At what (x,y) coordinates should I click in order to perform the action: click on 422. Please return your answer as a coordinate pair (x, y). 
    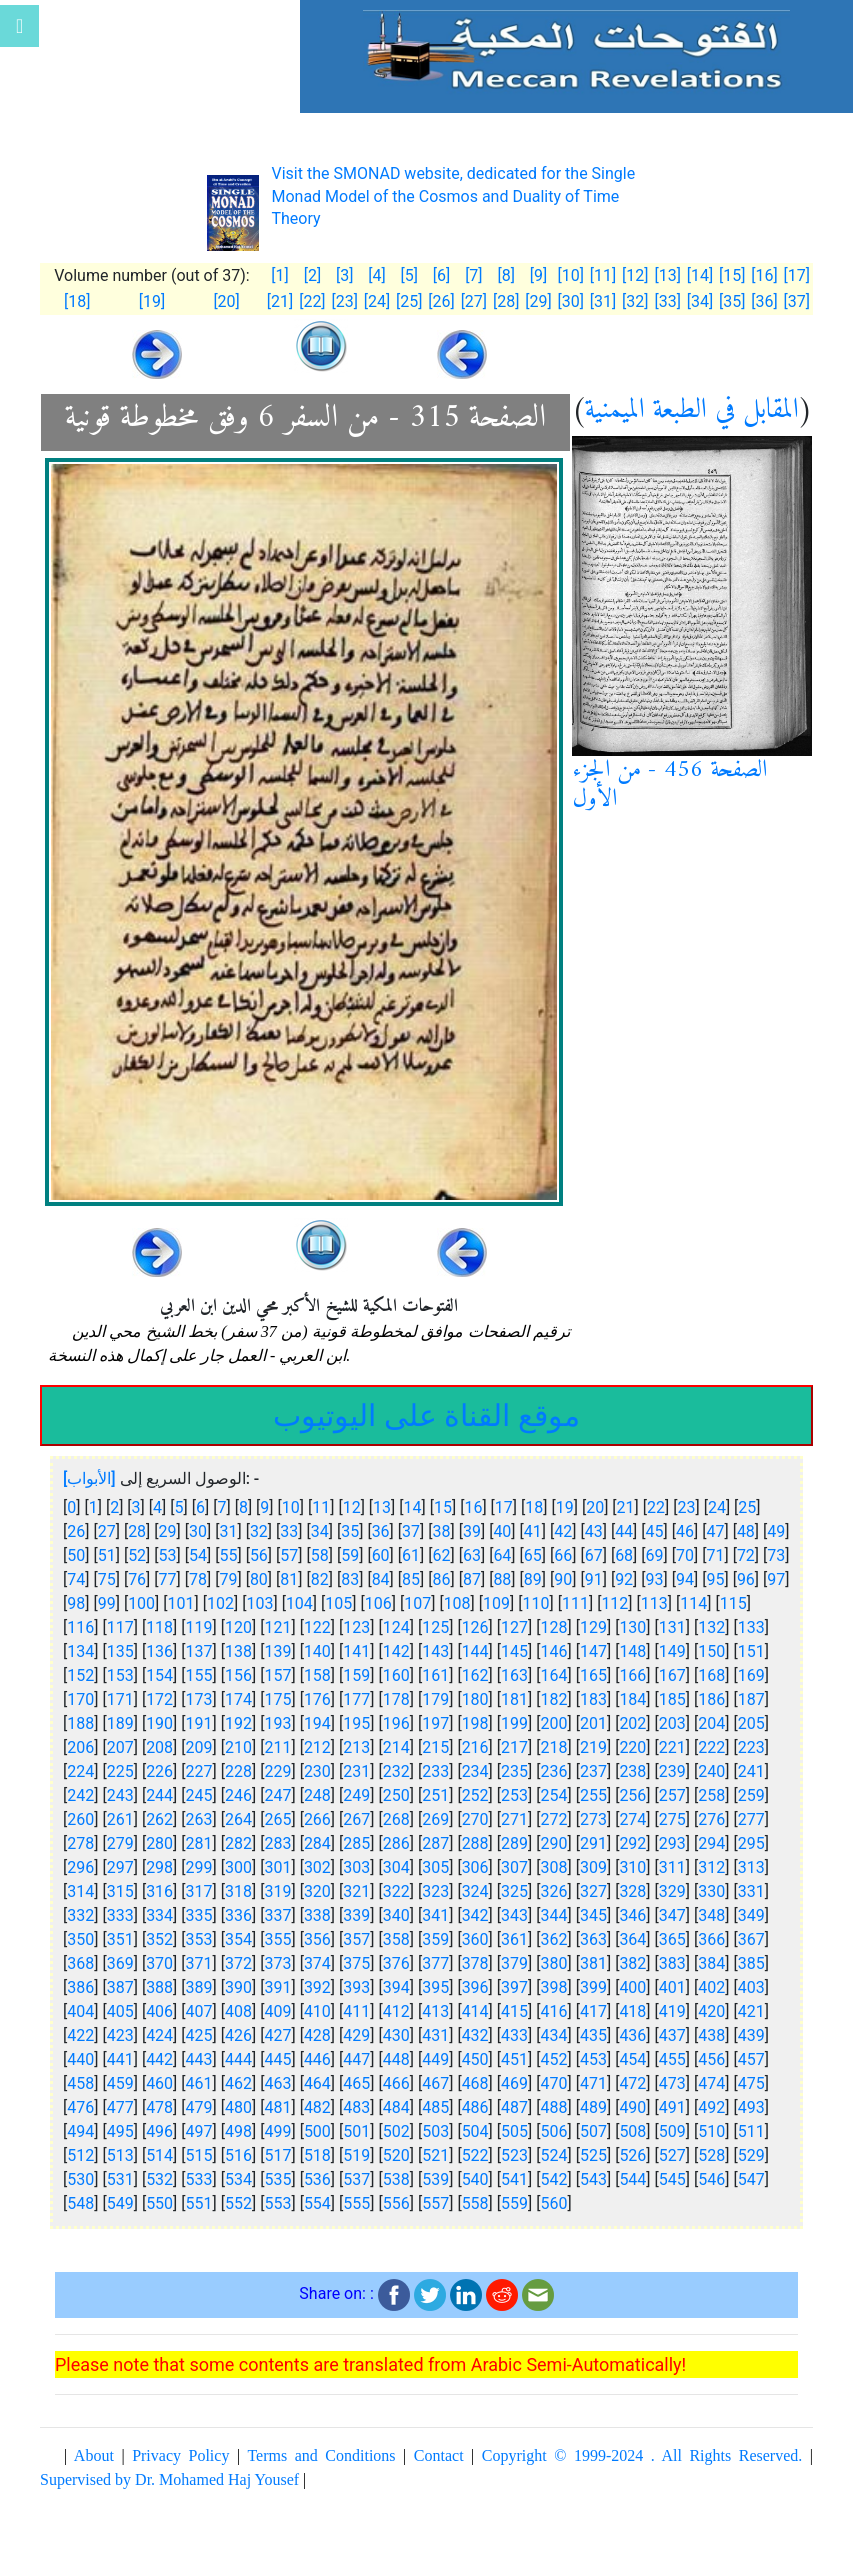
    Looking at the image, I should click on (80, 2035).